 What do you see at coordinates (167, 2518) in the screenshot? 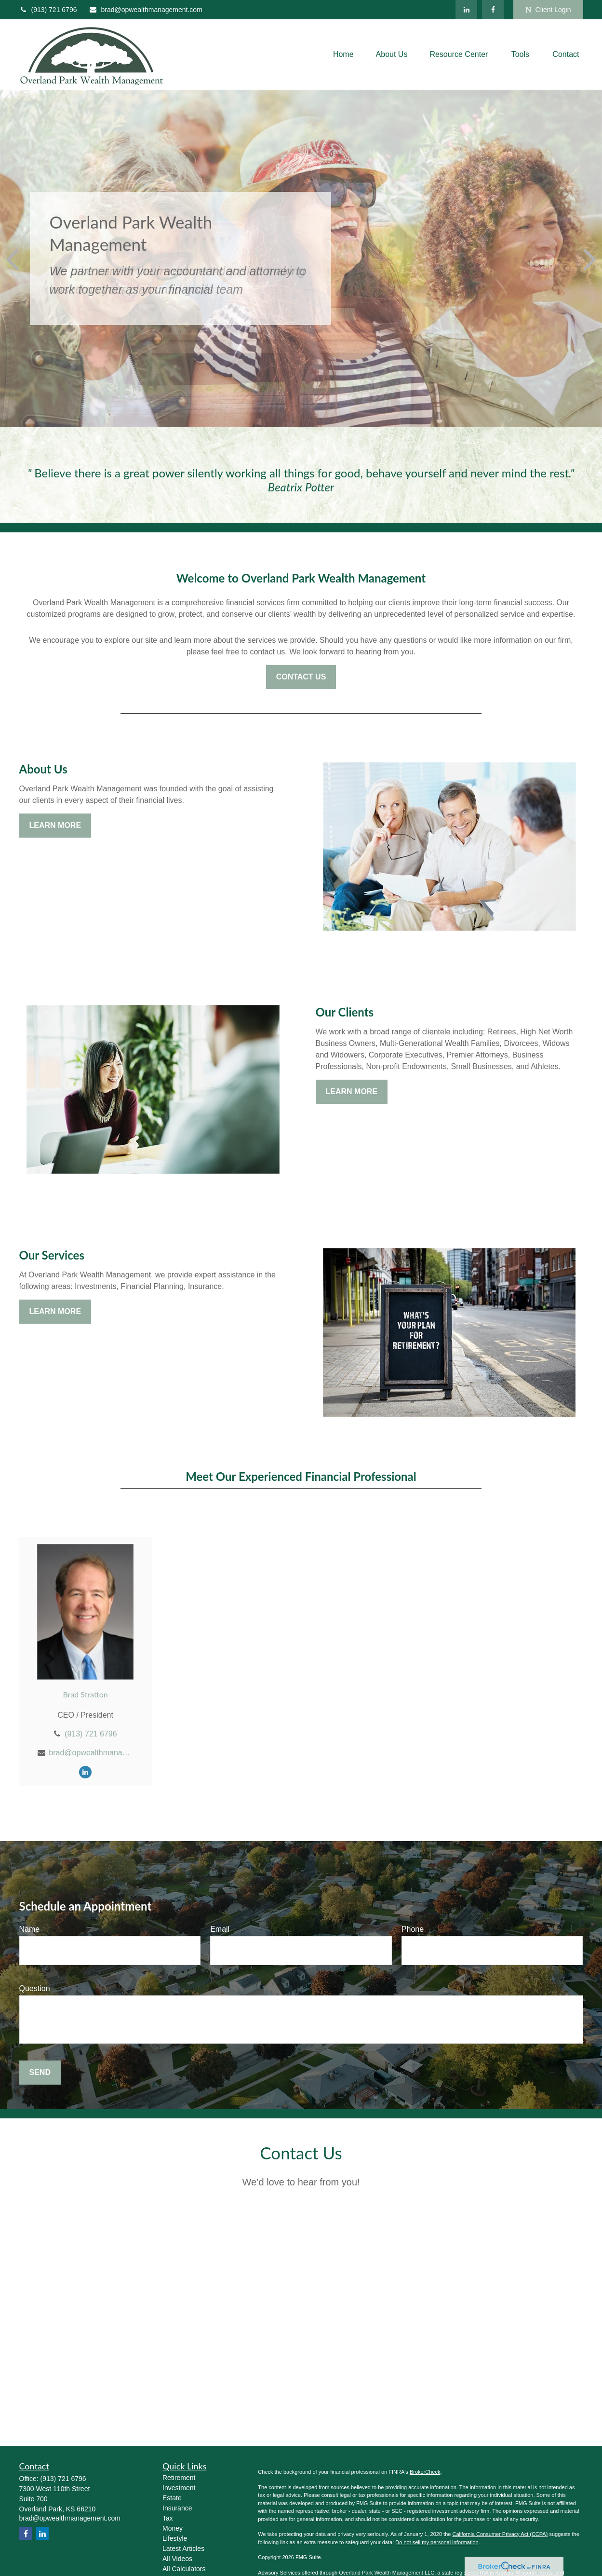
I see `Tax` at bounding box center [167, 2518].